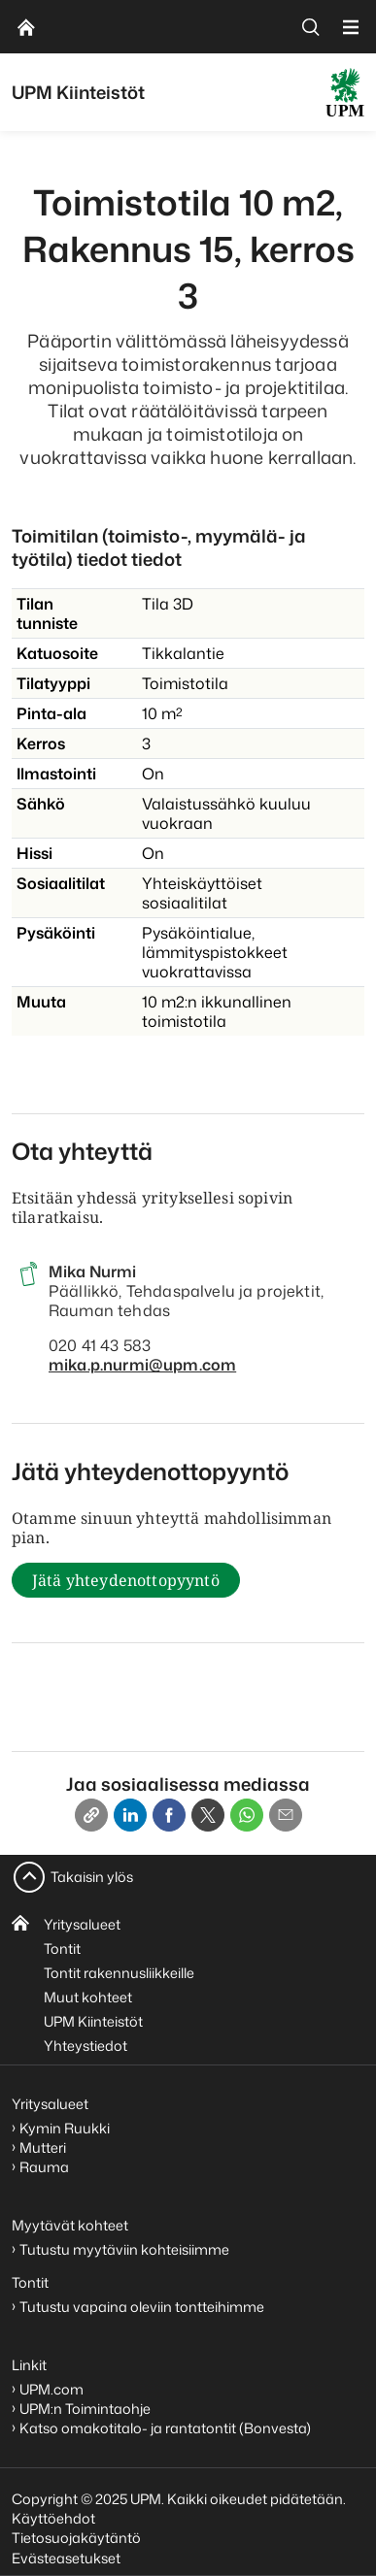 The height and width of the screenshot is (2576, 376). Describe the element at coordinates (76, 2537) in the screenshot. I see `Tietosuojakäytäntö` at that location.